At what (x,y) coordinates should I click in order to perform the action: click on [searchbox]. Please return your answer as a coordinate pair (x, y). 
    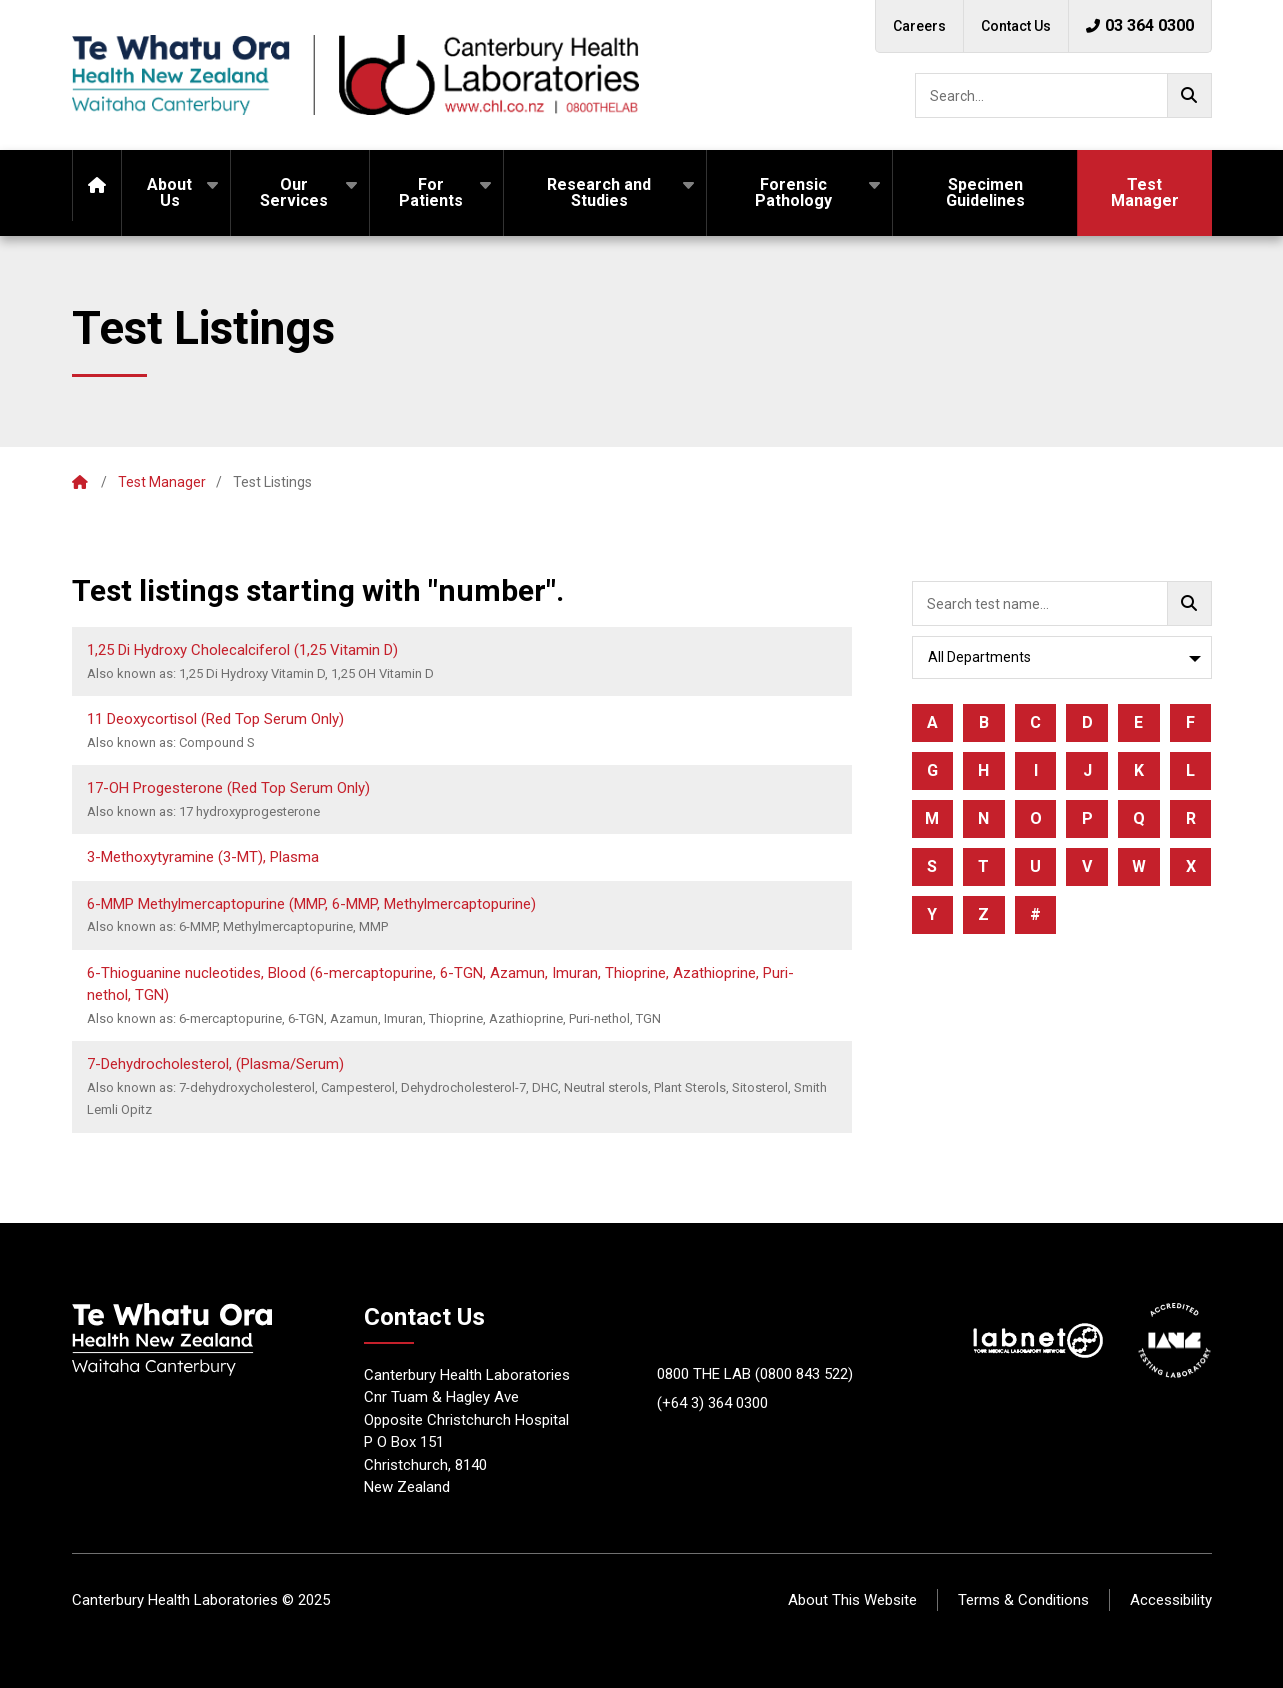
    Looking at the image, I should click on (1063, 95).